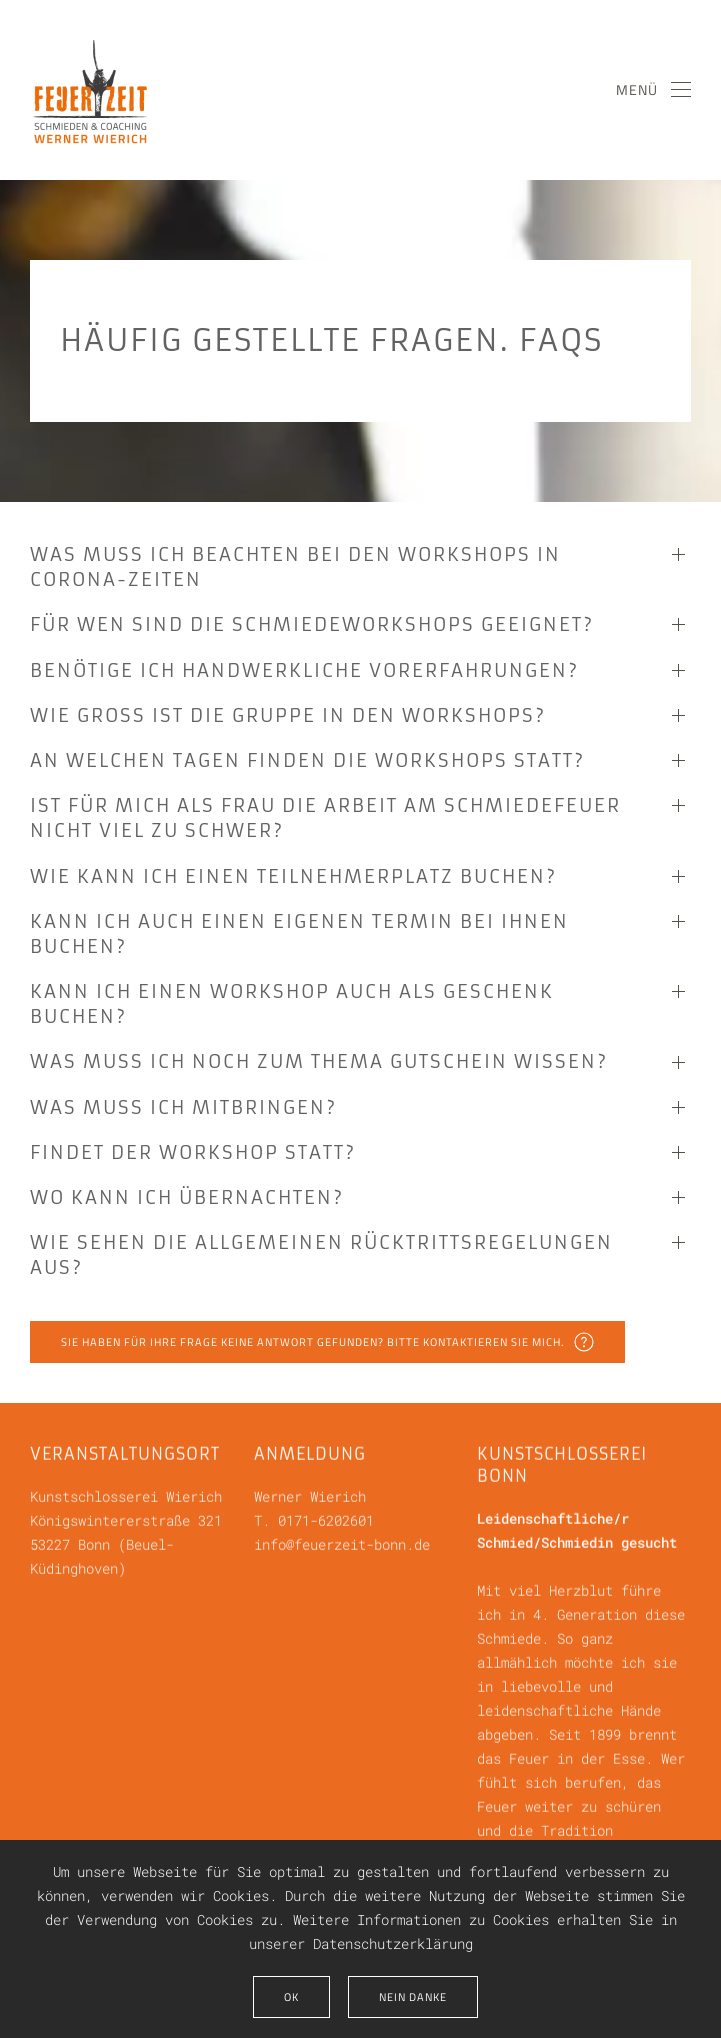 The image size is (721, 2038). Describe the element at coordinates (319, 1061) in the screenshot. I see `Was muss ich noch zum Thema Gutschein wissen? [button]` at that location.